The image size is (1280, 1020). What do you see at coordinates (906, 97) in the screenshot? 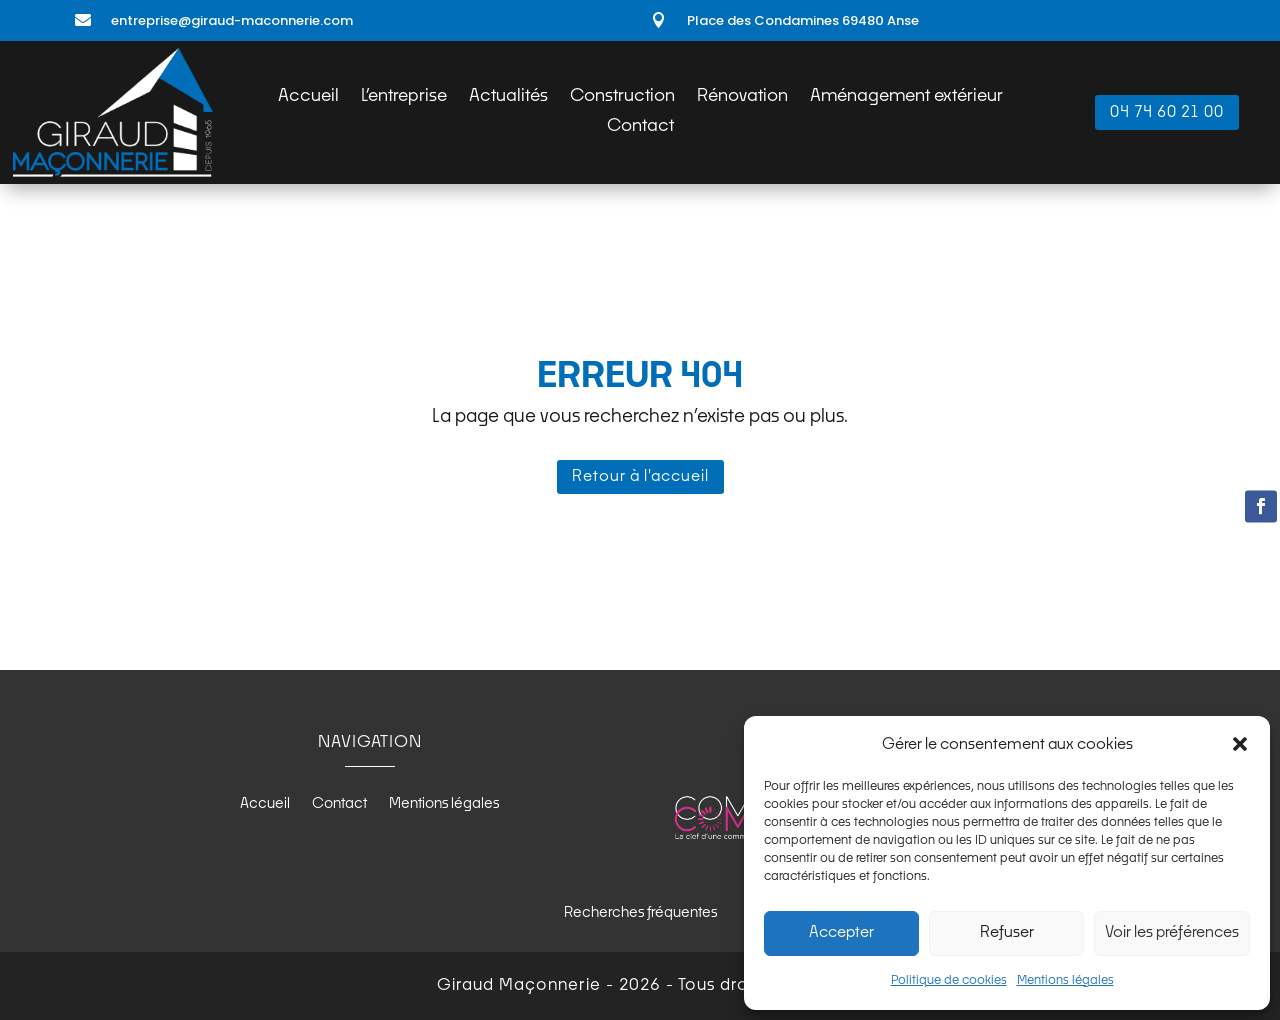
I see `Aménagement extérieur` at bounding box center [906, 97].